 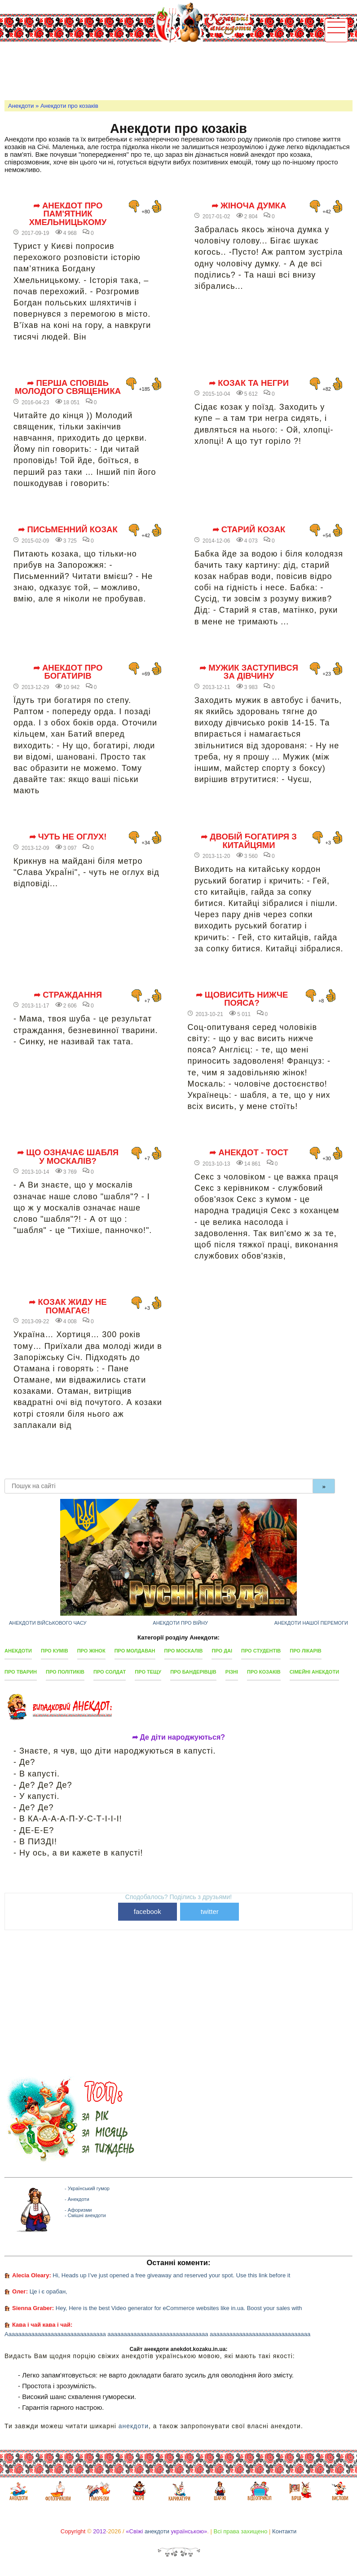 I want to click on Hi, Heads up I’ve just opened a free giveaway and reserved your spot. Use this link before it, so click(x=171, y=2275).